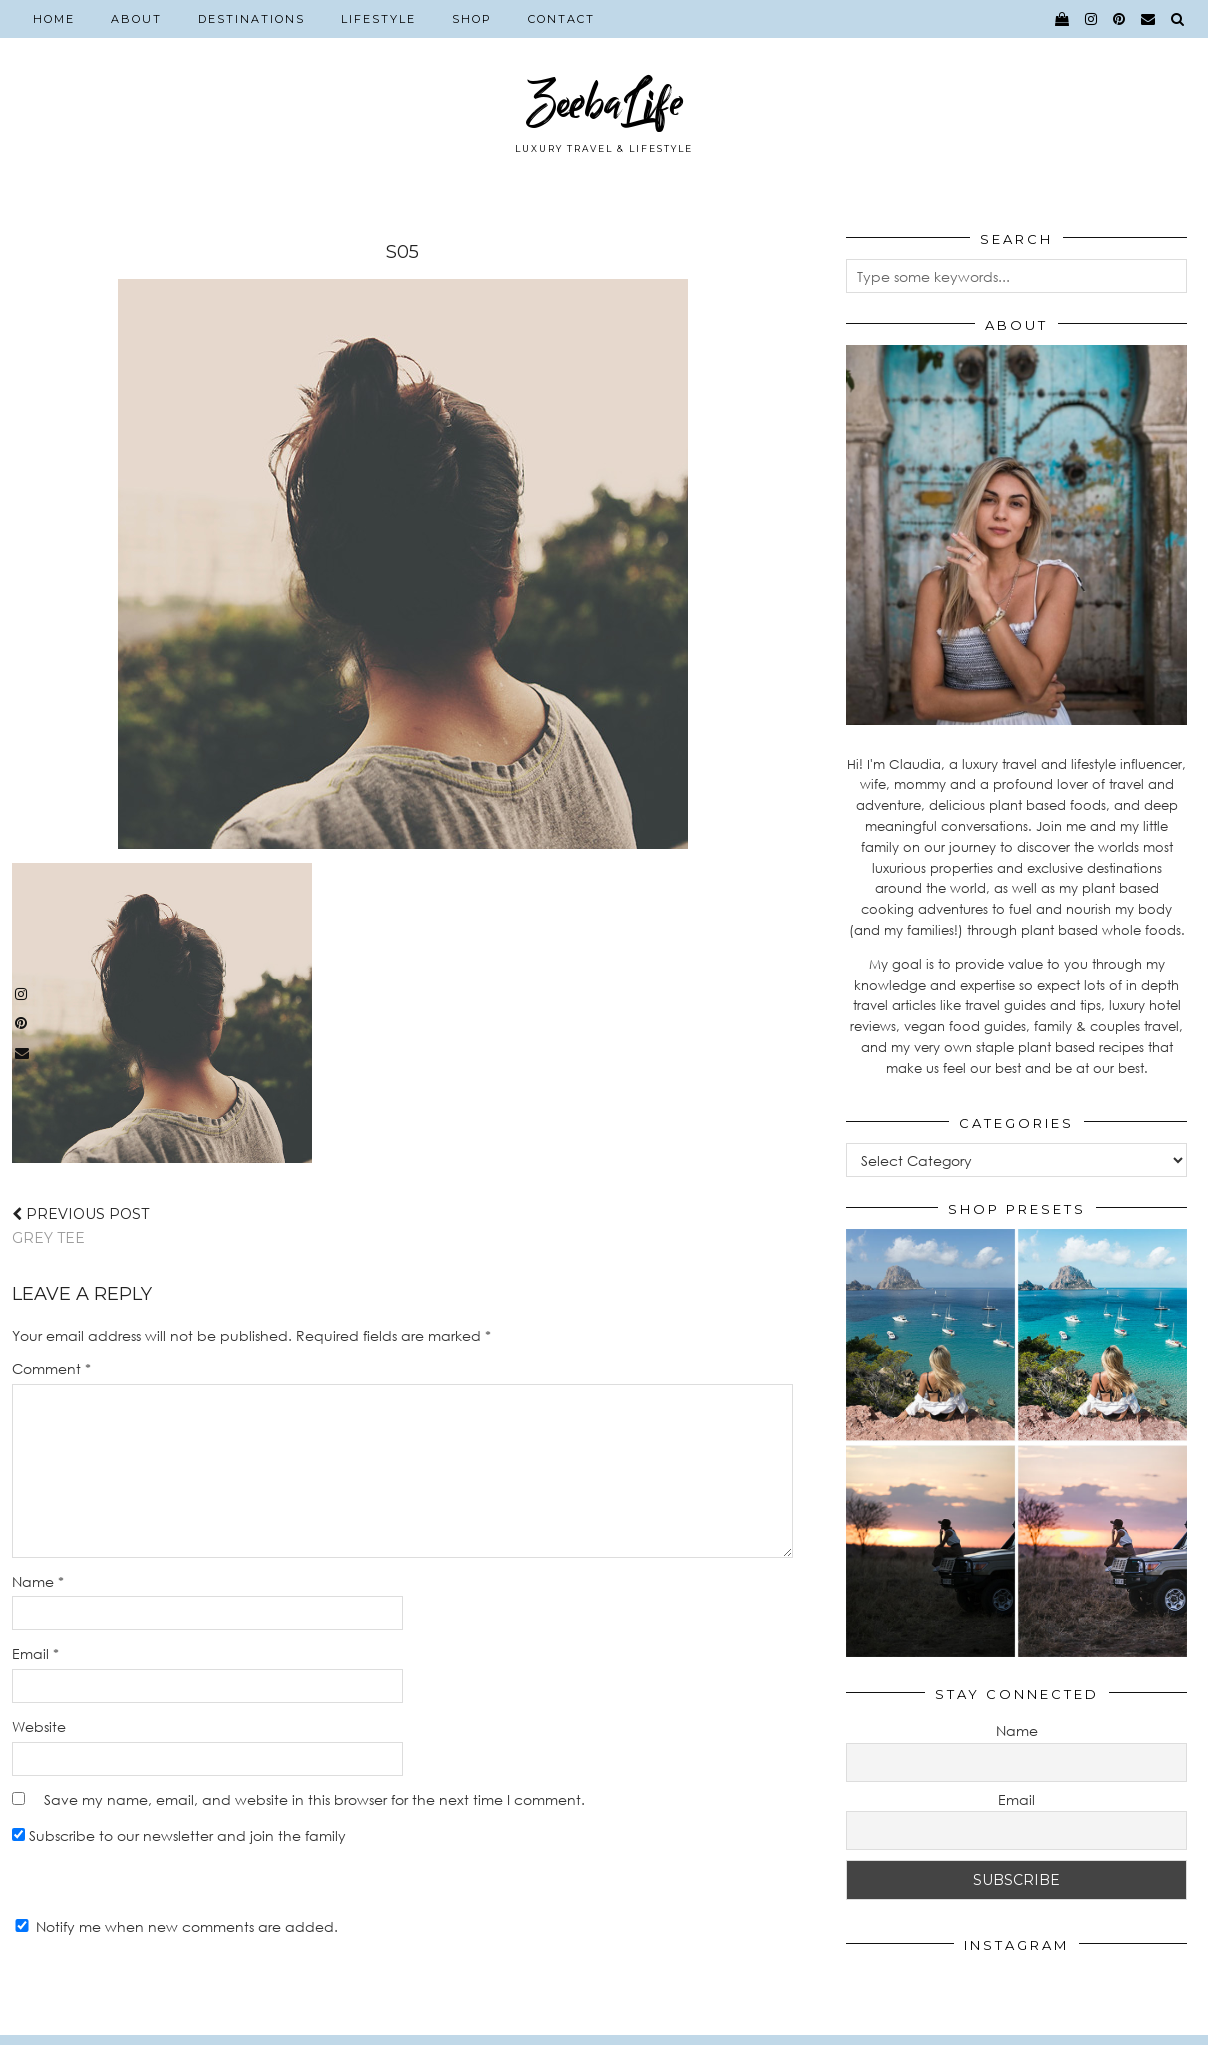 The height and width of the screenshot is (2045, 1208). I want to click on [pinterest], so click(1120, 19).